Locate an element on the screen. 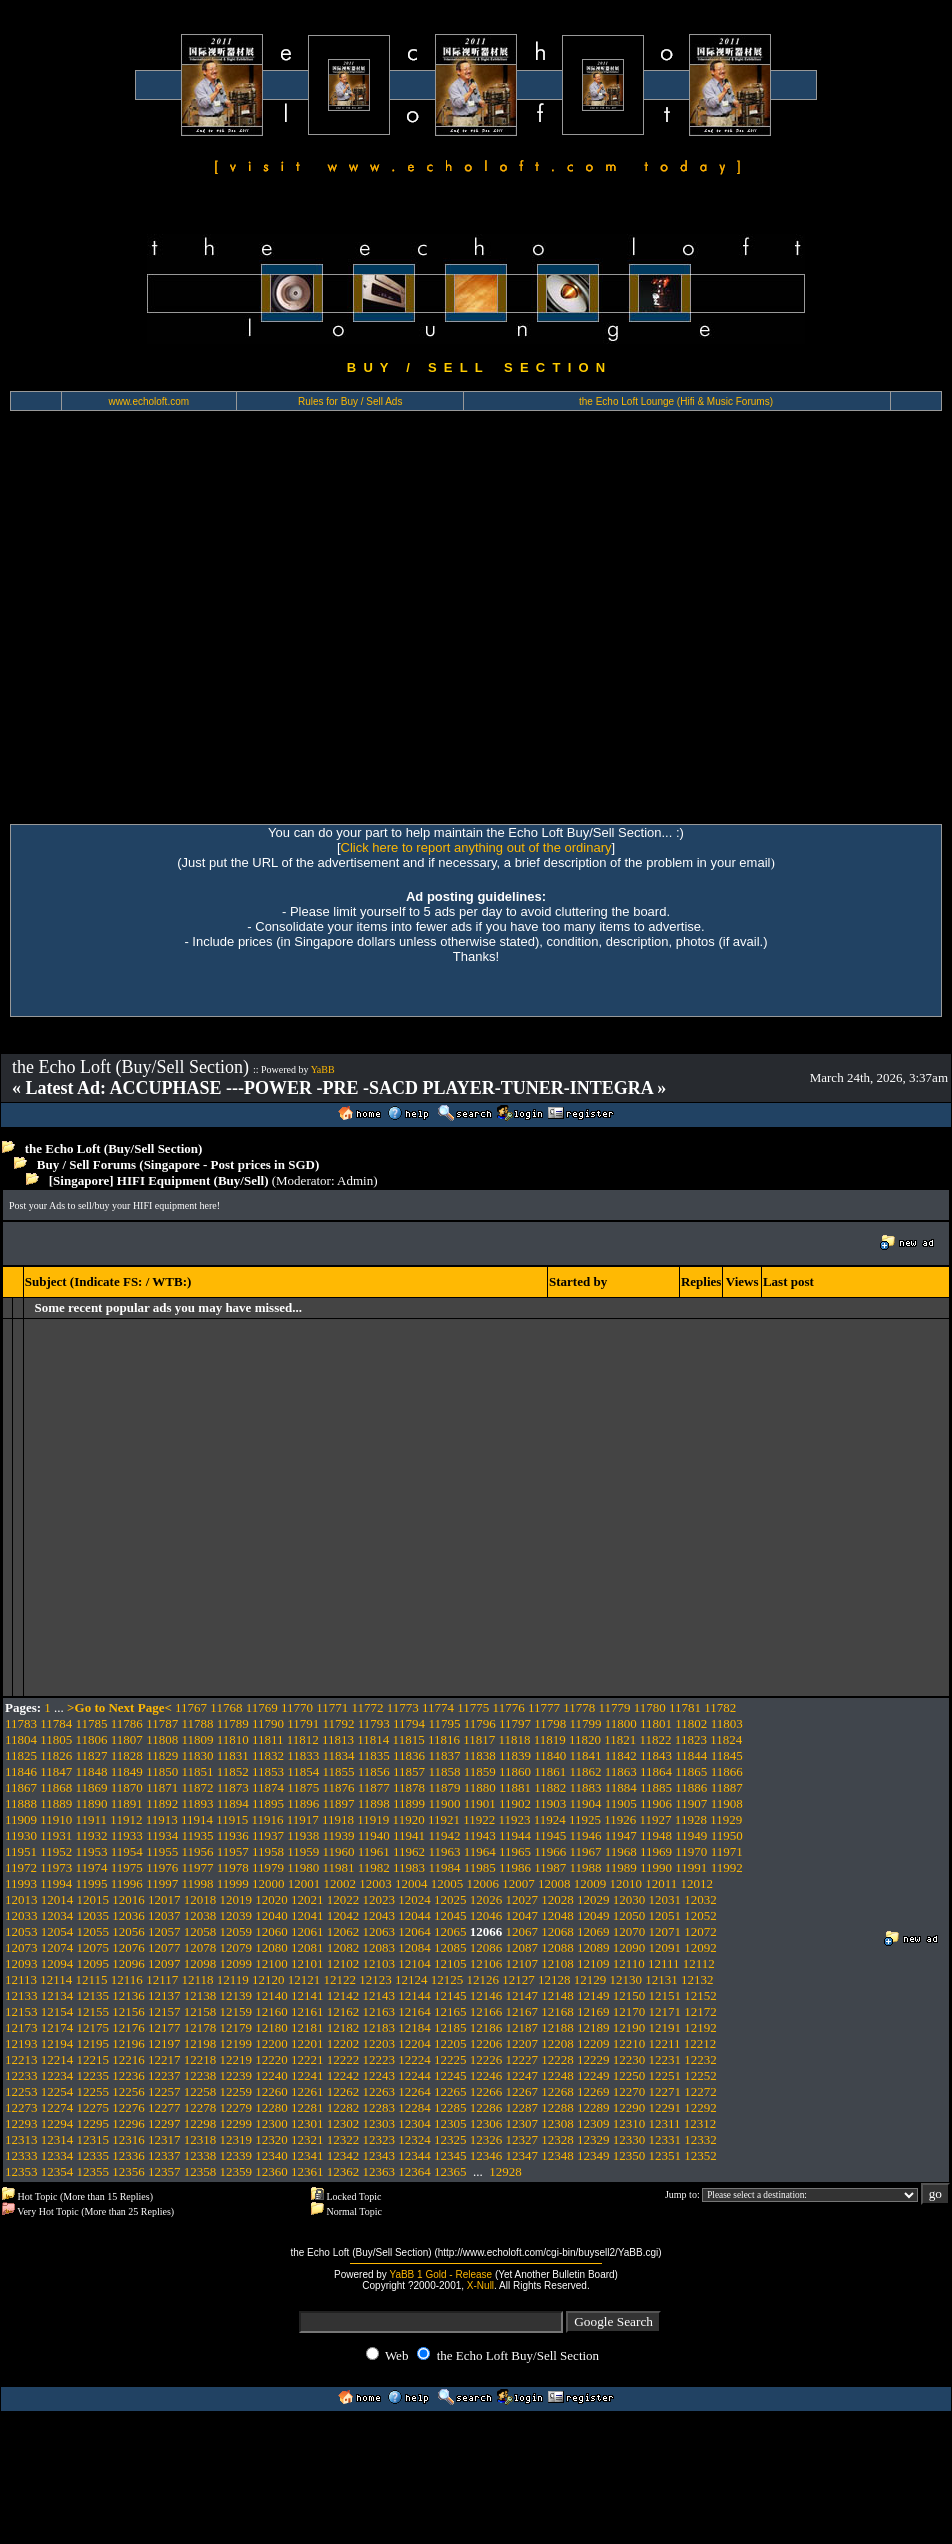  12328 is located at coordinates (557, 2139).